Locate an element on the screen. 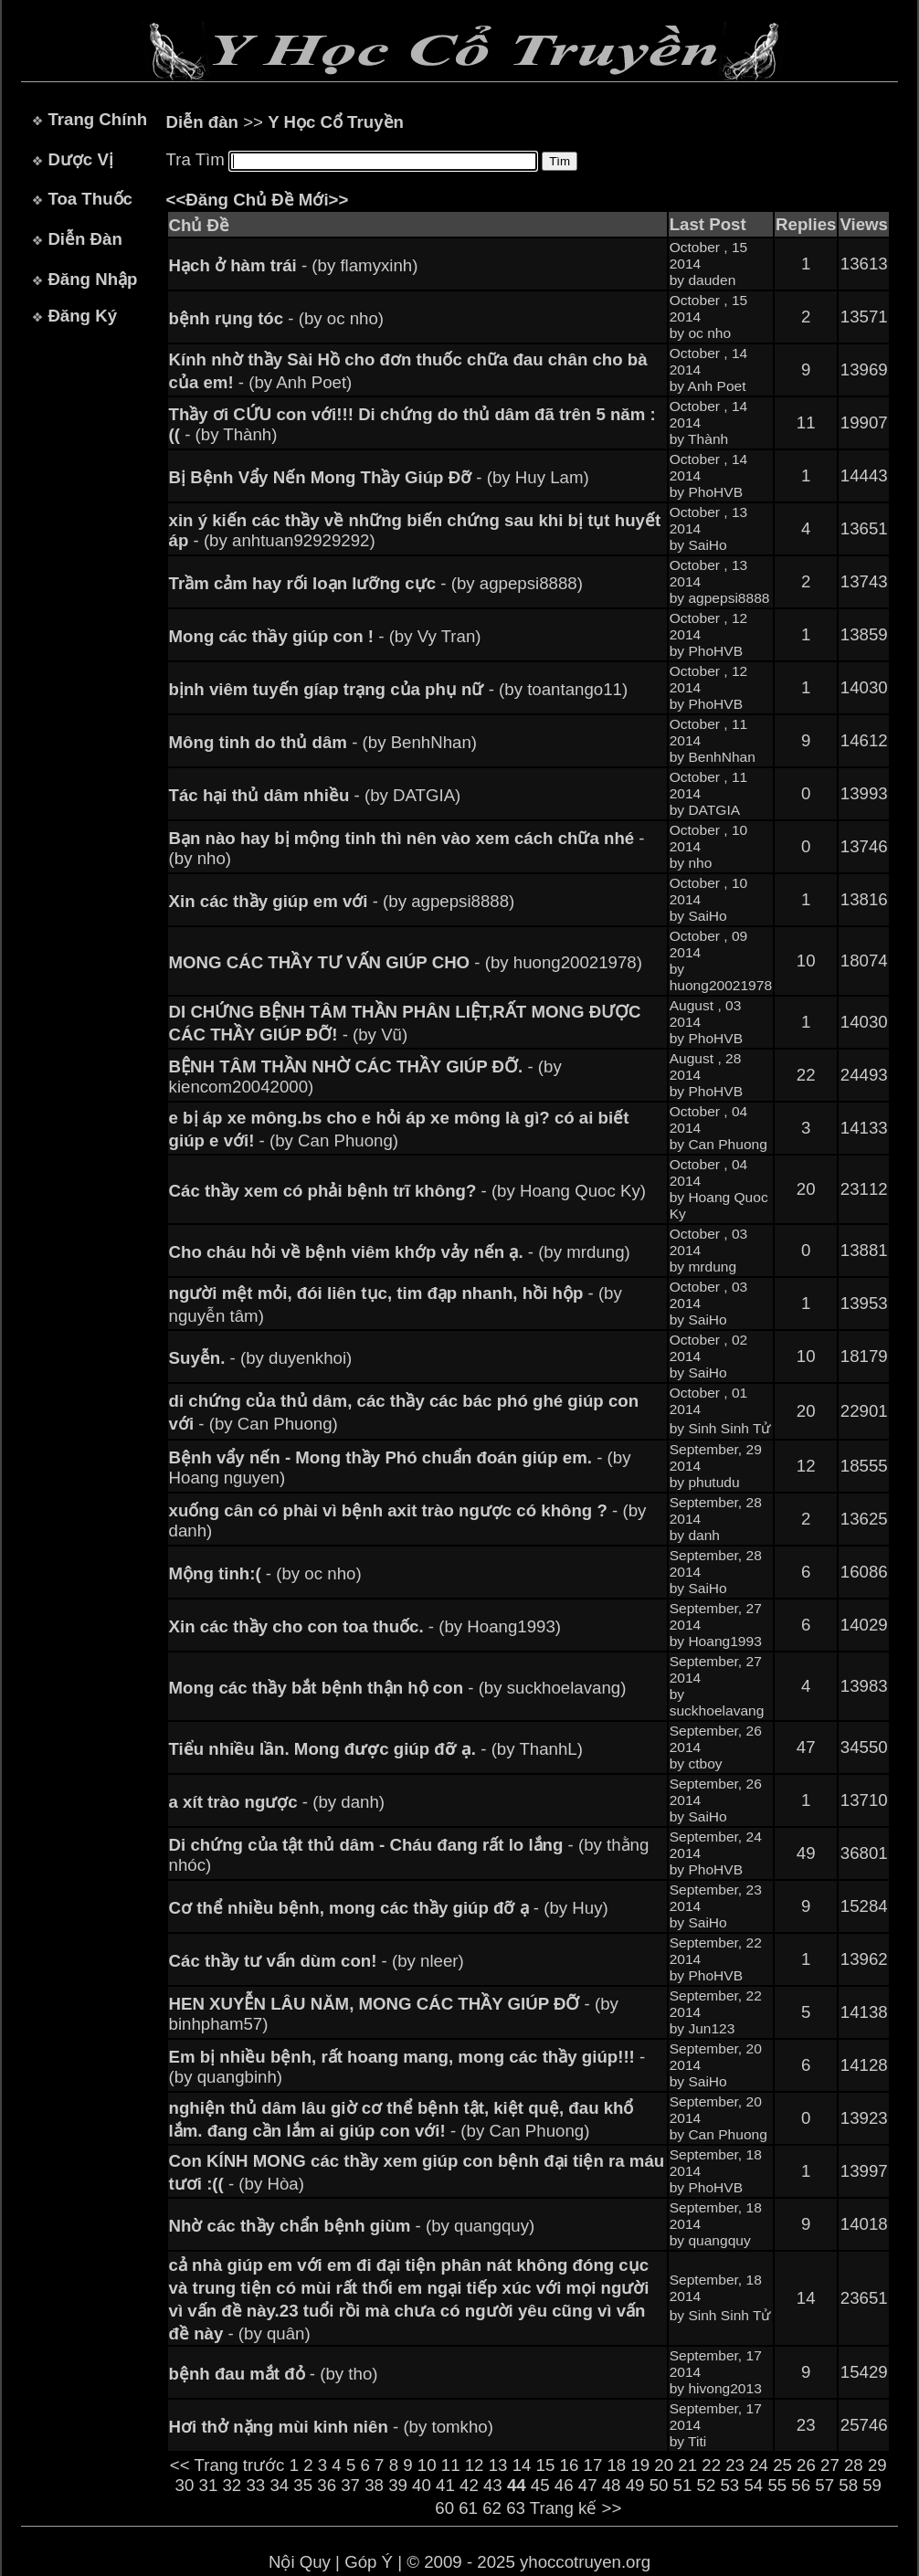 This screenshot has width=919, height=2576. 13 is located at coordinates (498, 2465).